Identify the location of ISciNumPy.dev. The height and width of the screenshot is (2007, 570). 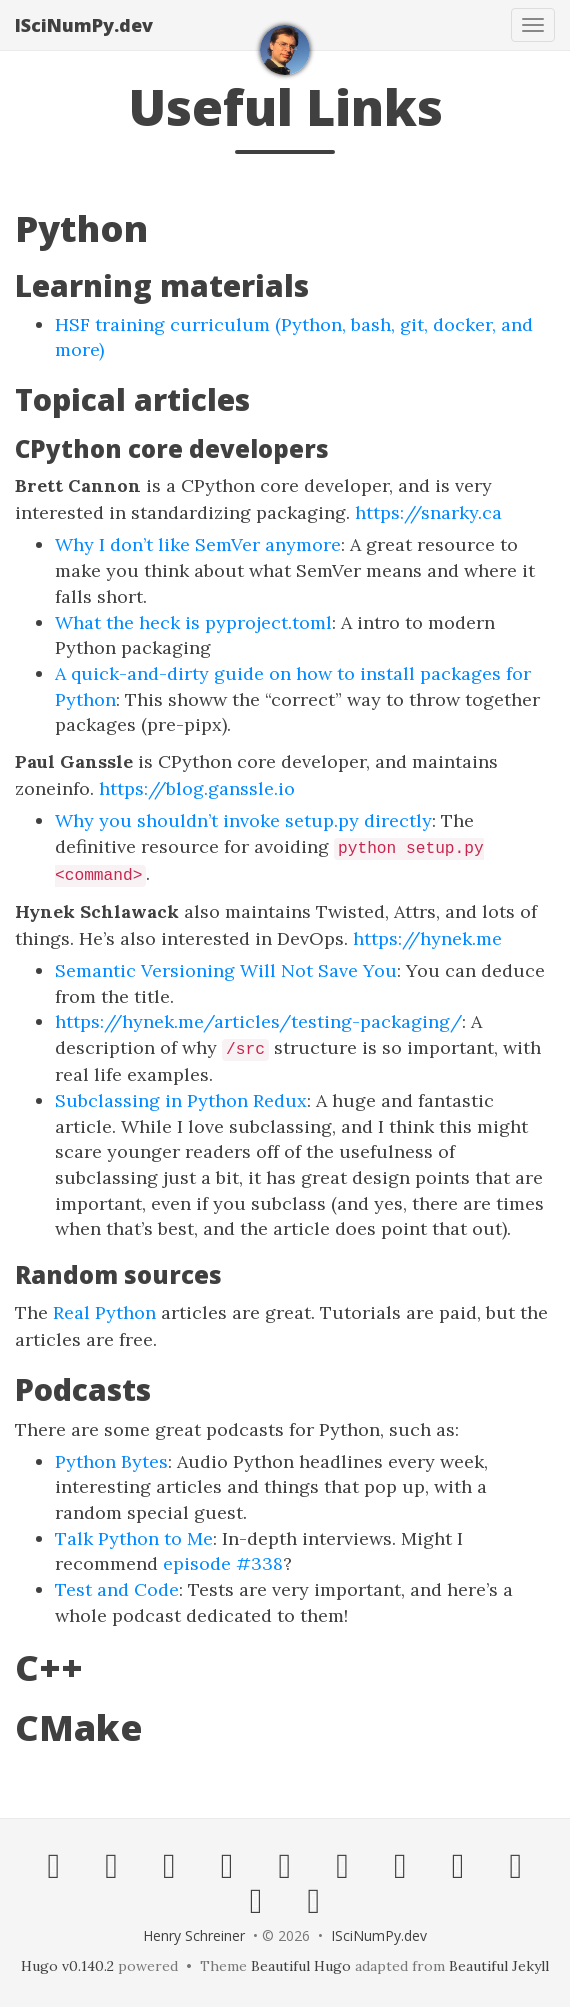
(84, 25).